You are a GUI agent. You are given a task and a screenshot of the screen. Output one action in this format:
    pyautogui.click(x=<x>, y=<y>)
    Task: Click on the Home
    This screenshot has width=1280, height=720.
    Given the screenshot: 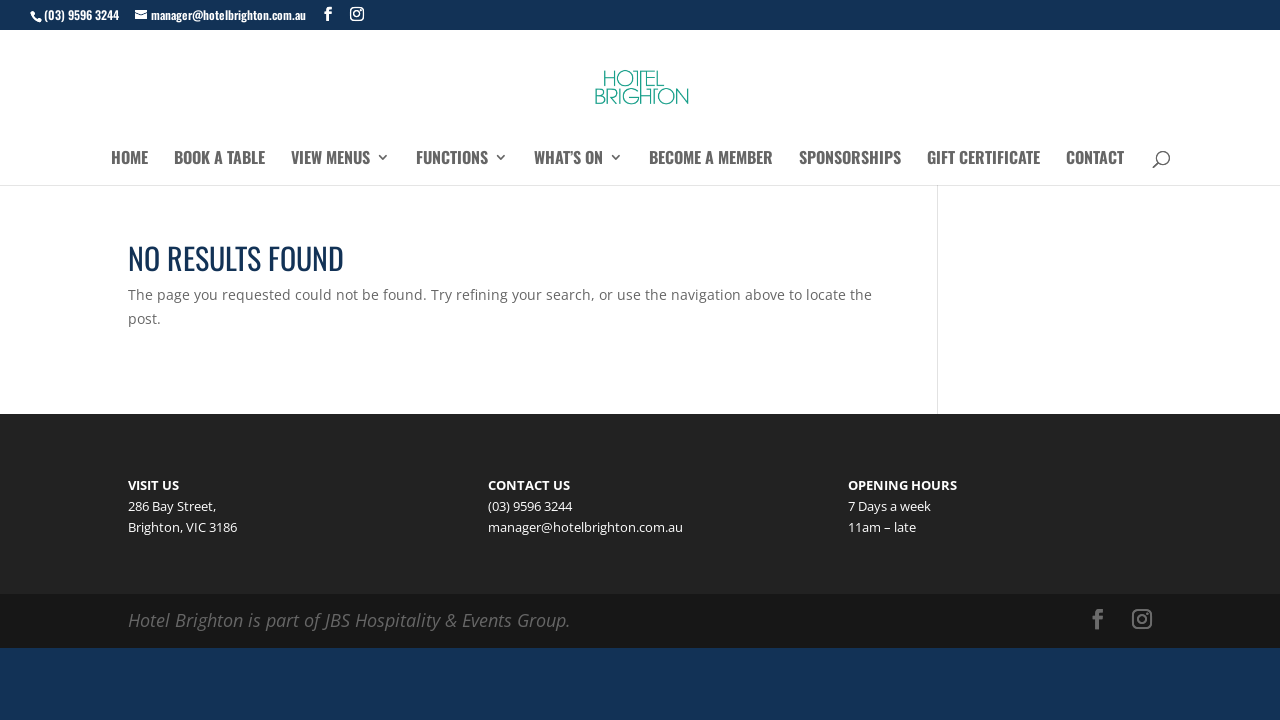 What is the action you would take?
    pyautogui.click(x=129, y=159)
    